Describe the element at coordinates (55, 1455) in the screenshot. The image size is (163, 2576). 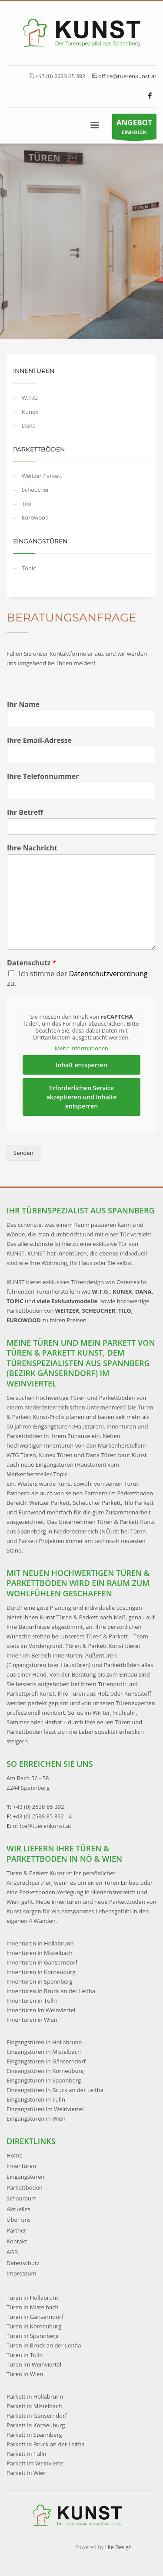
I see `Kunex Türen` at that location.